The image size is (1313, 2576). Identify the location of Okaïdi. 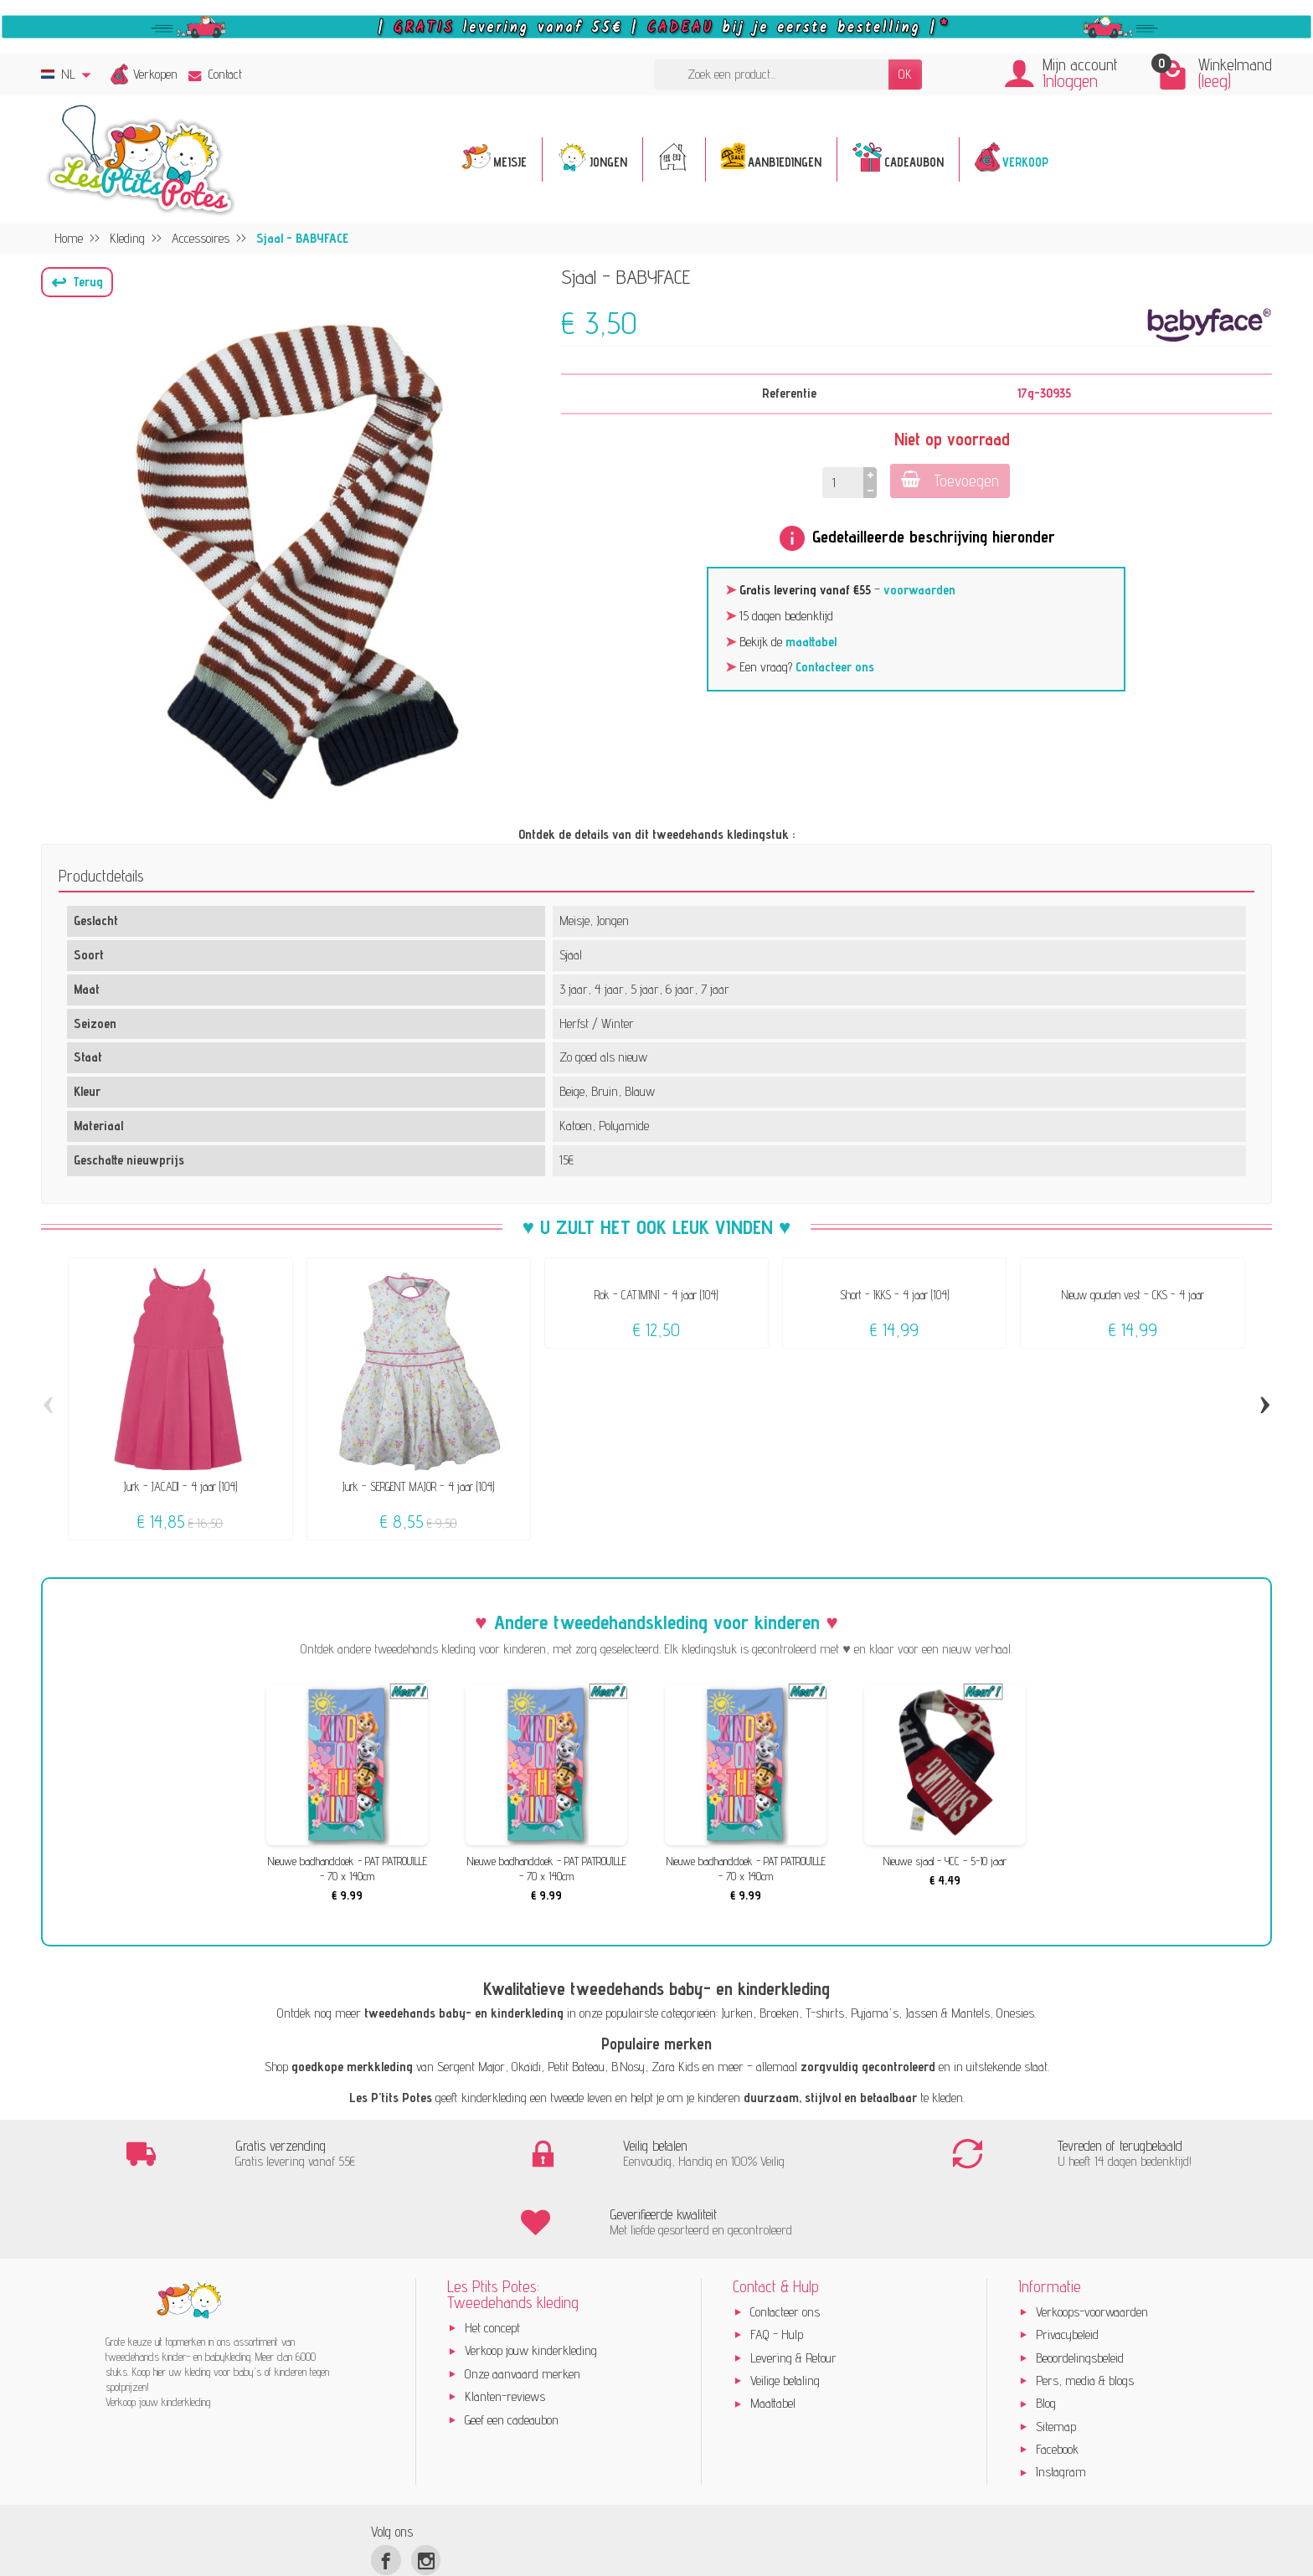
(526, 2067).